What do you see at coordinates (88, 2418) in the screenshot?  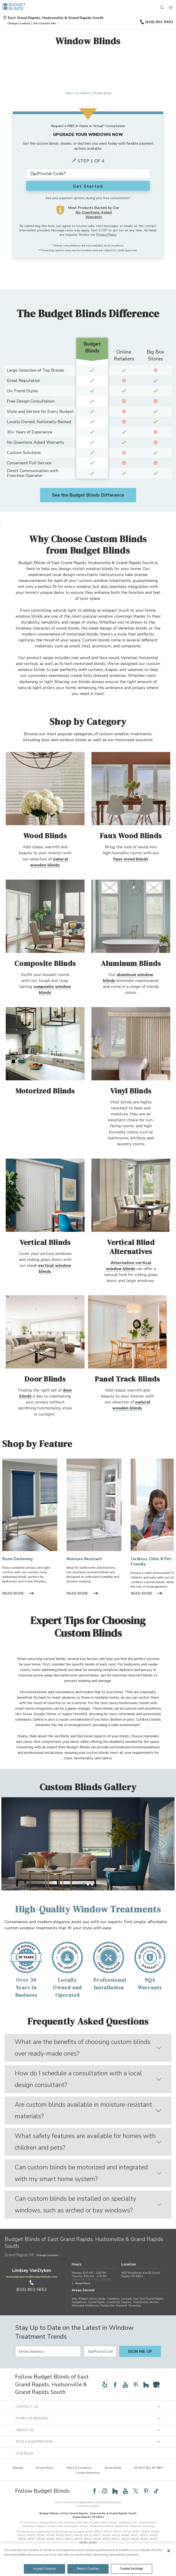 I see `Family of Brands` at bounding box center [88, 2418].